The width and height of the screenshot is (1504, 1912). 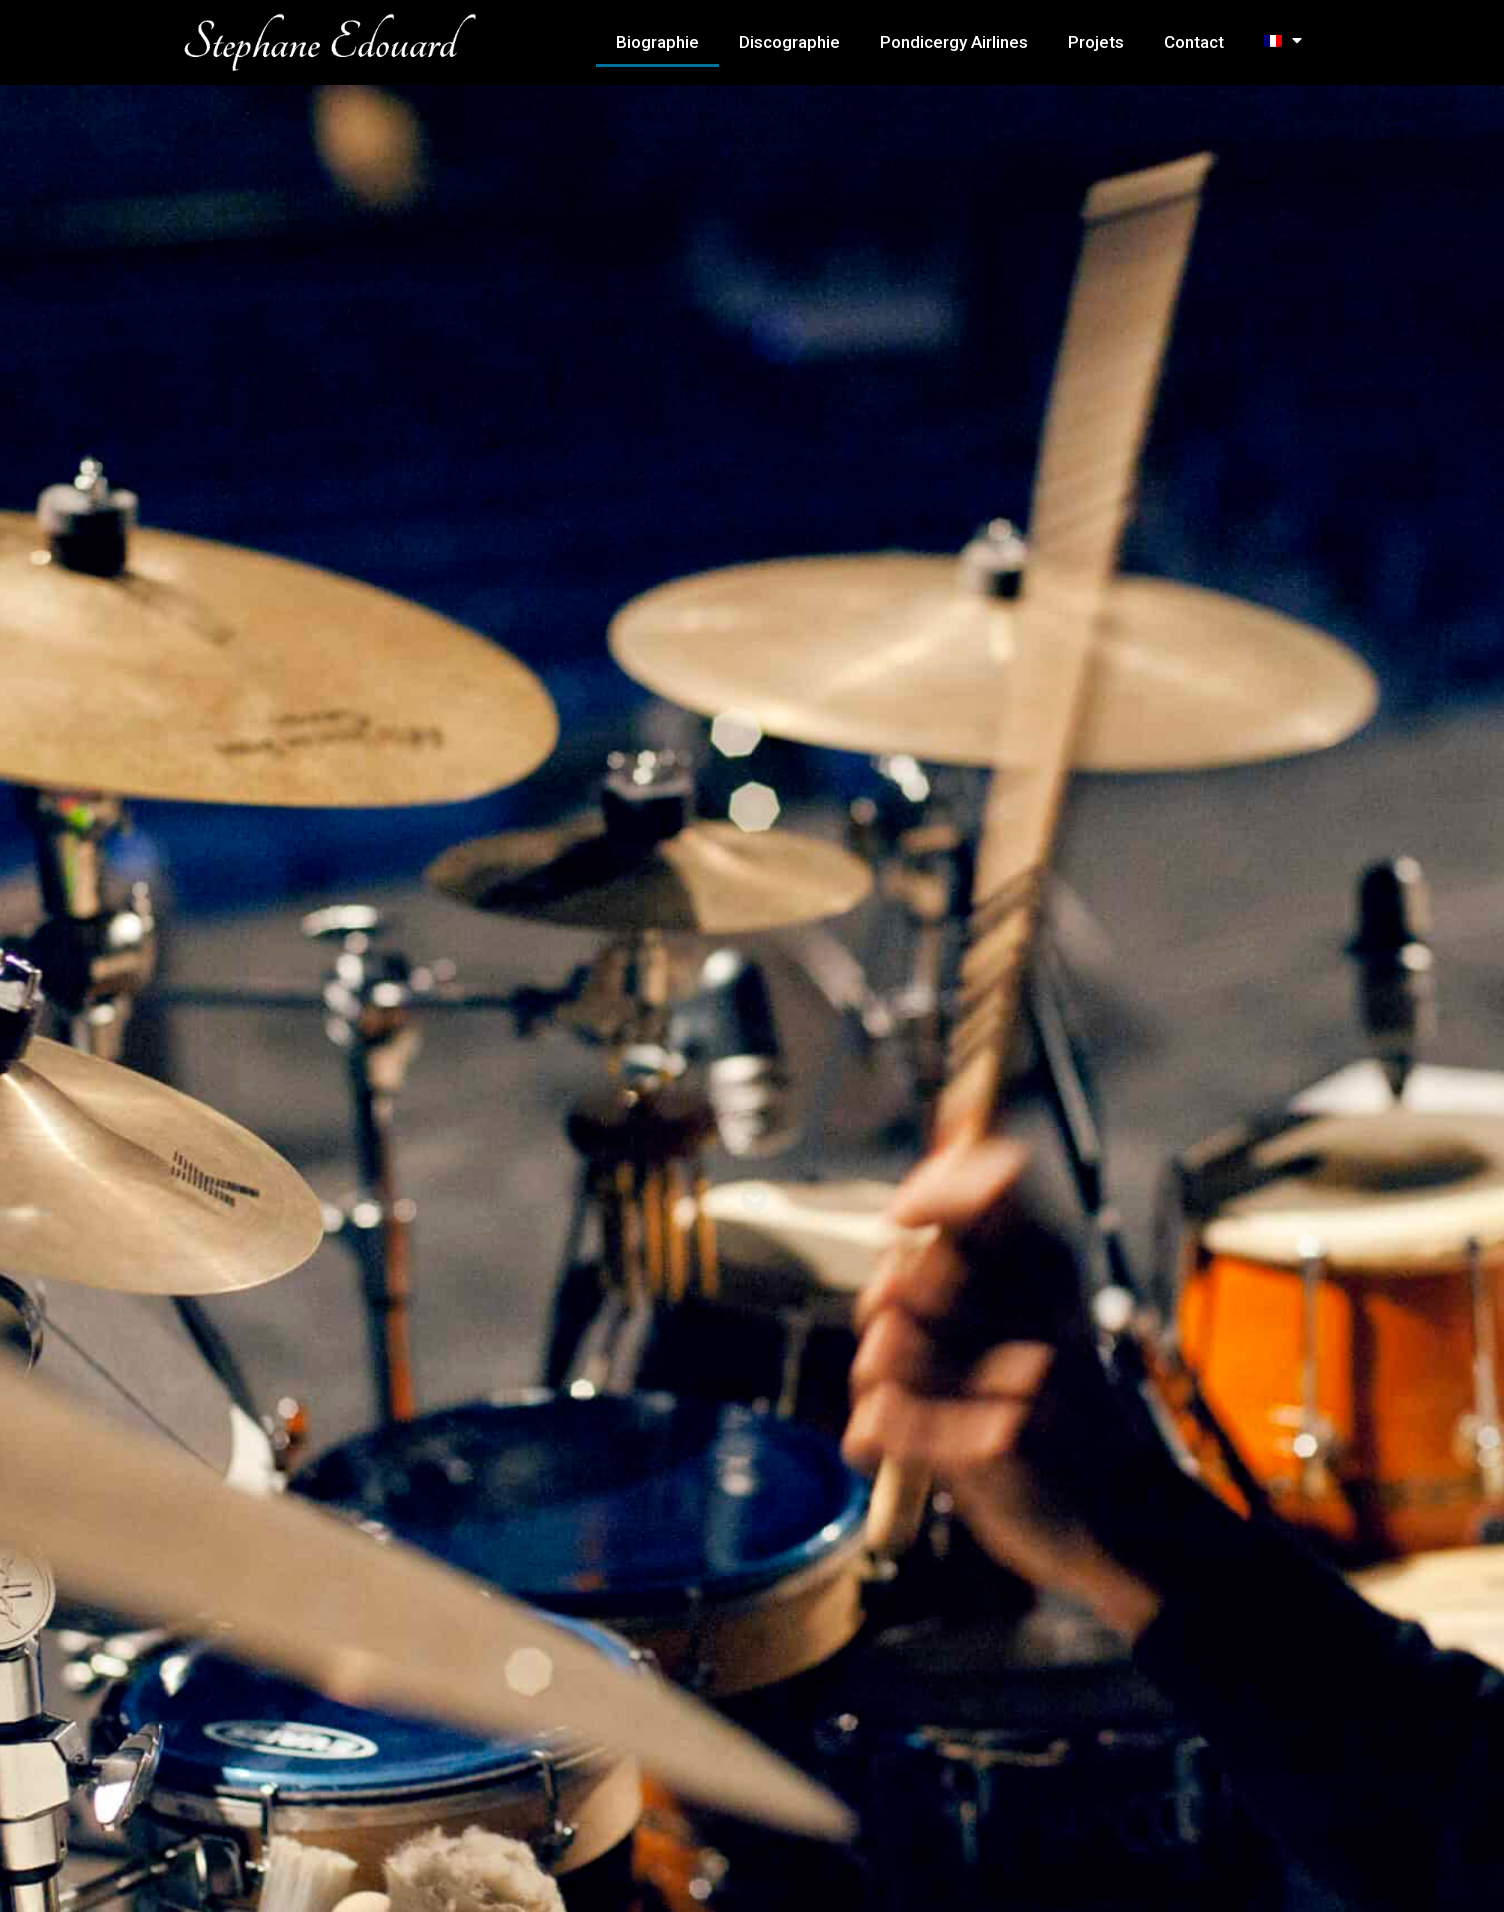 What do you see at coordinates (954, 42) in the screenshot?
I see `Pondicergy Airlines` at bounding box center [954, 42].